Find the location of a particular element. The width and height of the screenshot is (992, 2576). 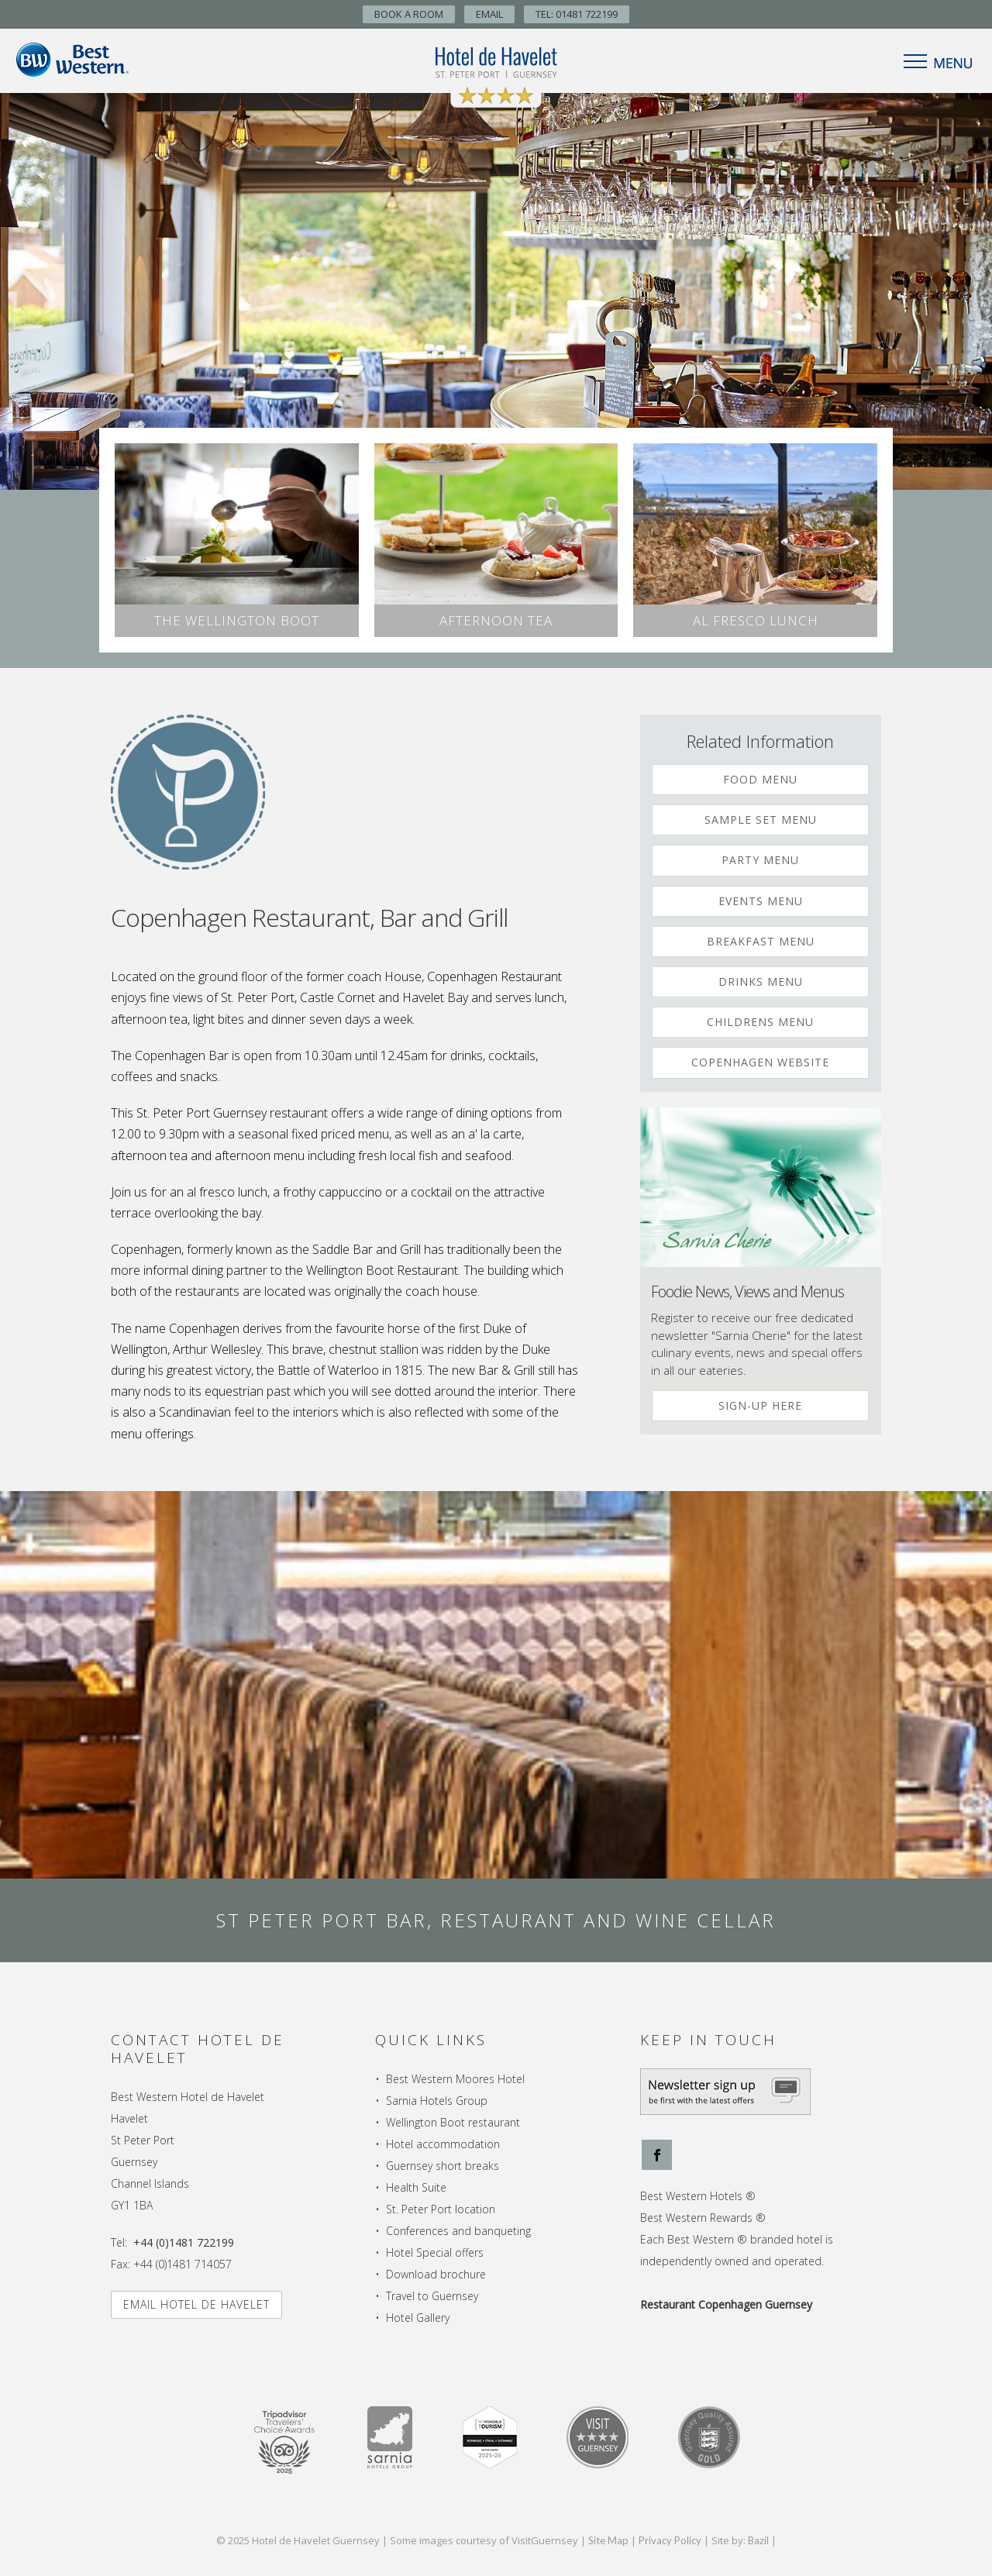

Site Map is located at coordinates (608, 2540).